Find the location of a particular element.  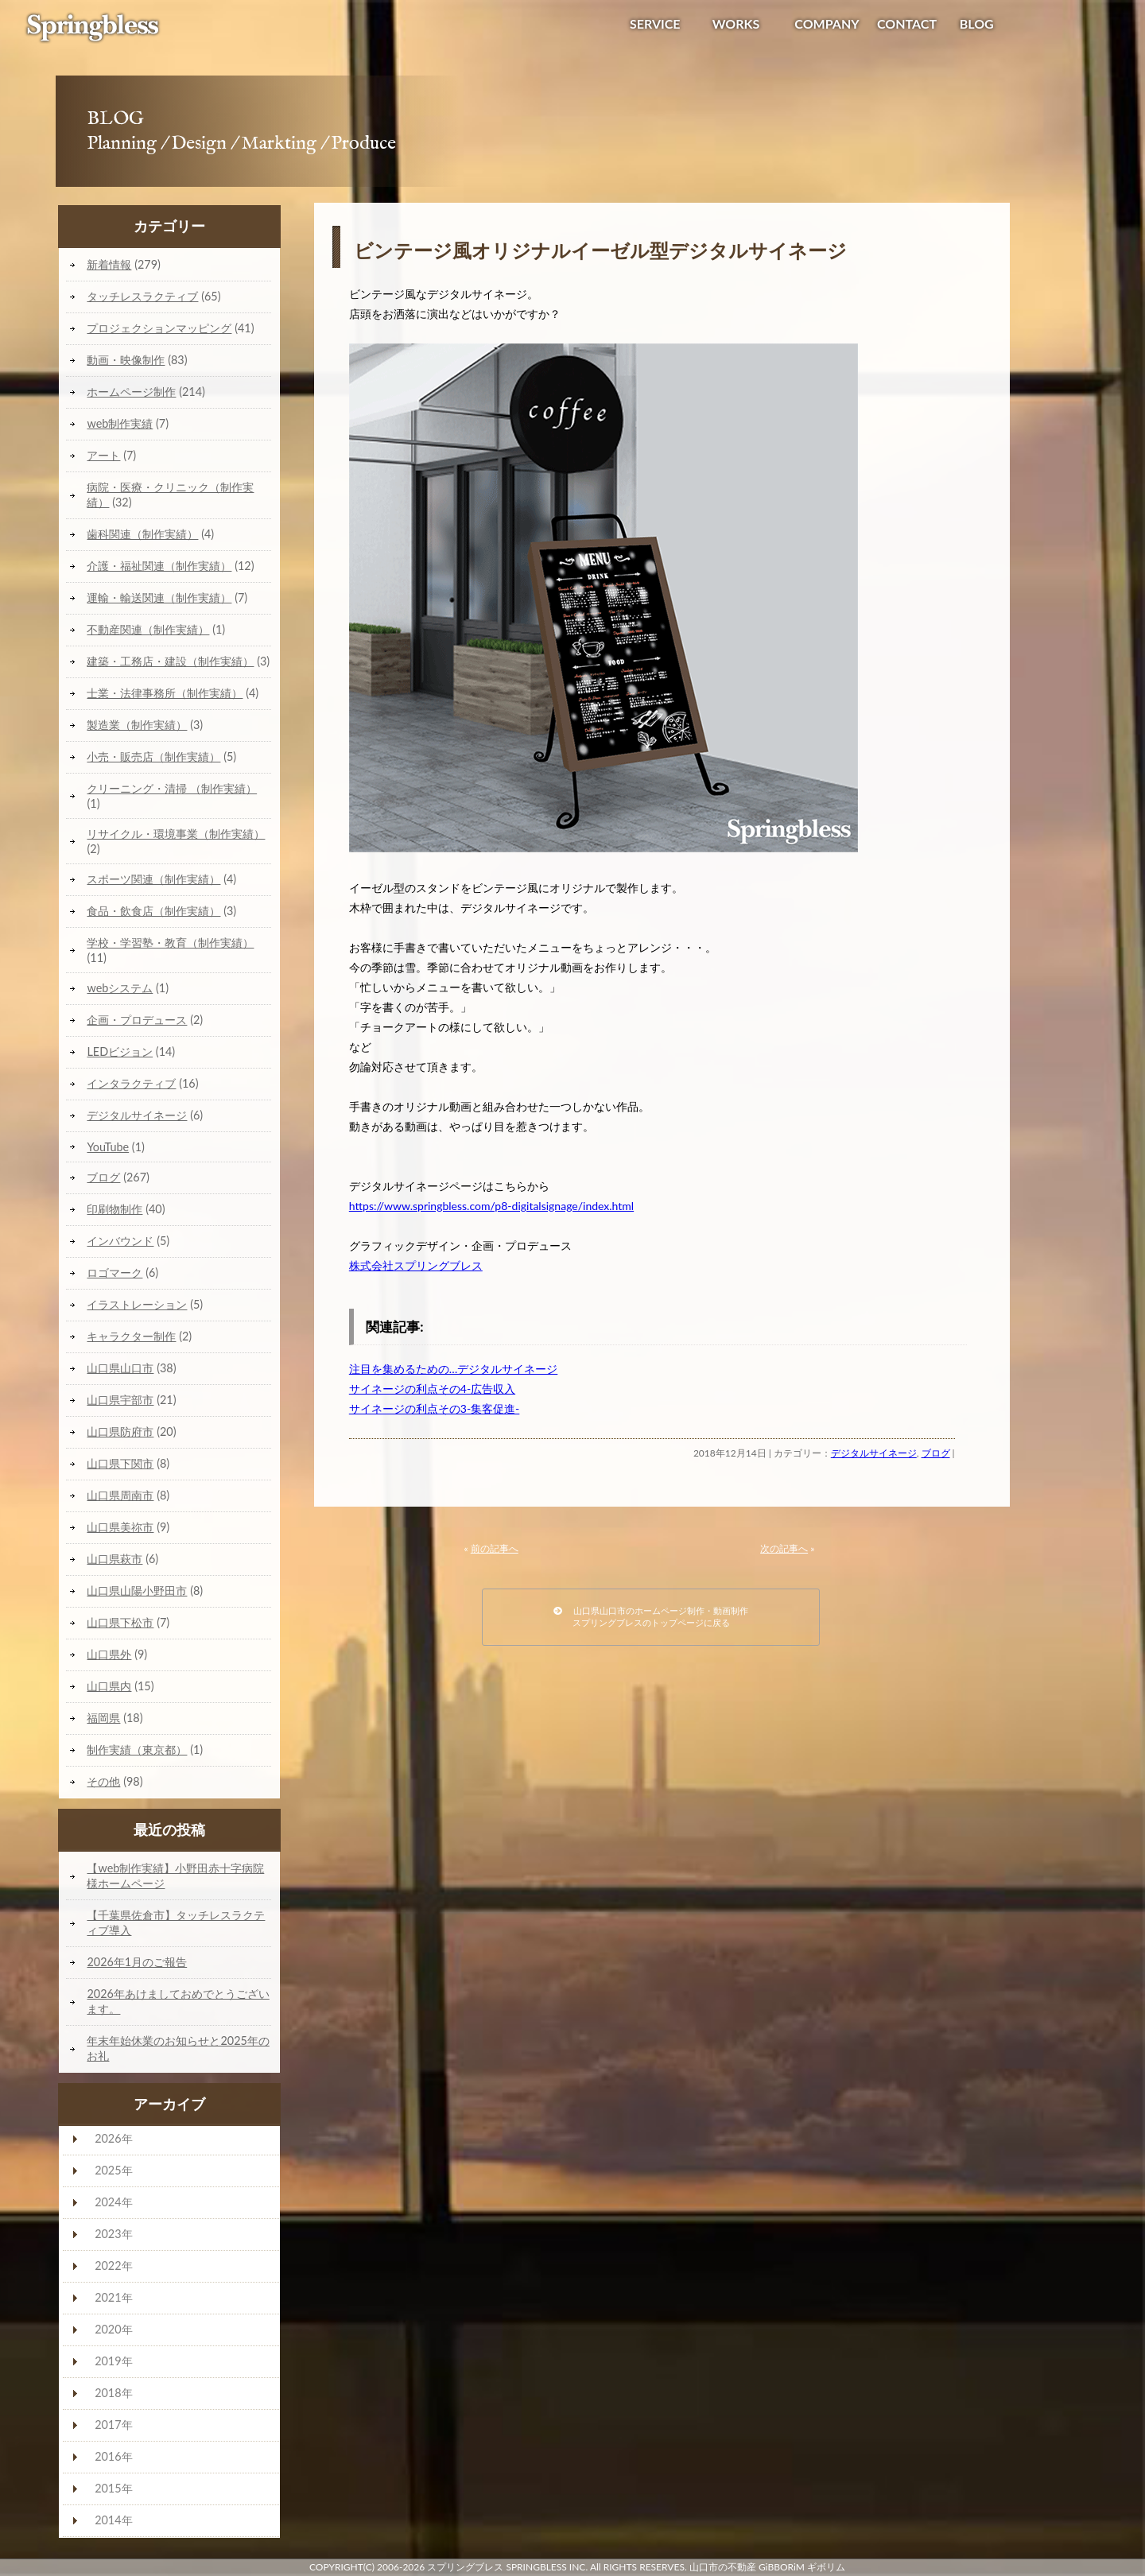

山口県周南市 is located at coordinates (120, 1495).